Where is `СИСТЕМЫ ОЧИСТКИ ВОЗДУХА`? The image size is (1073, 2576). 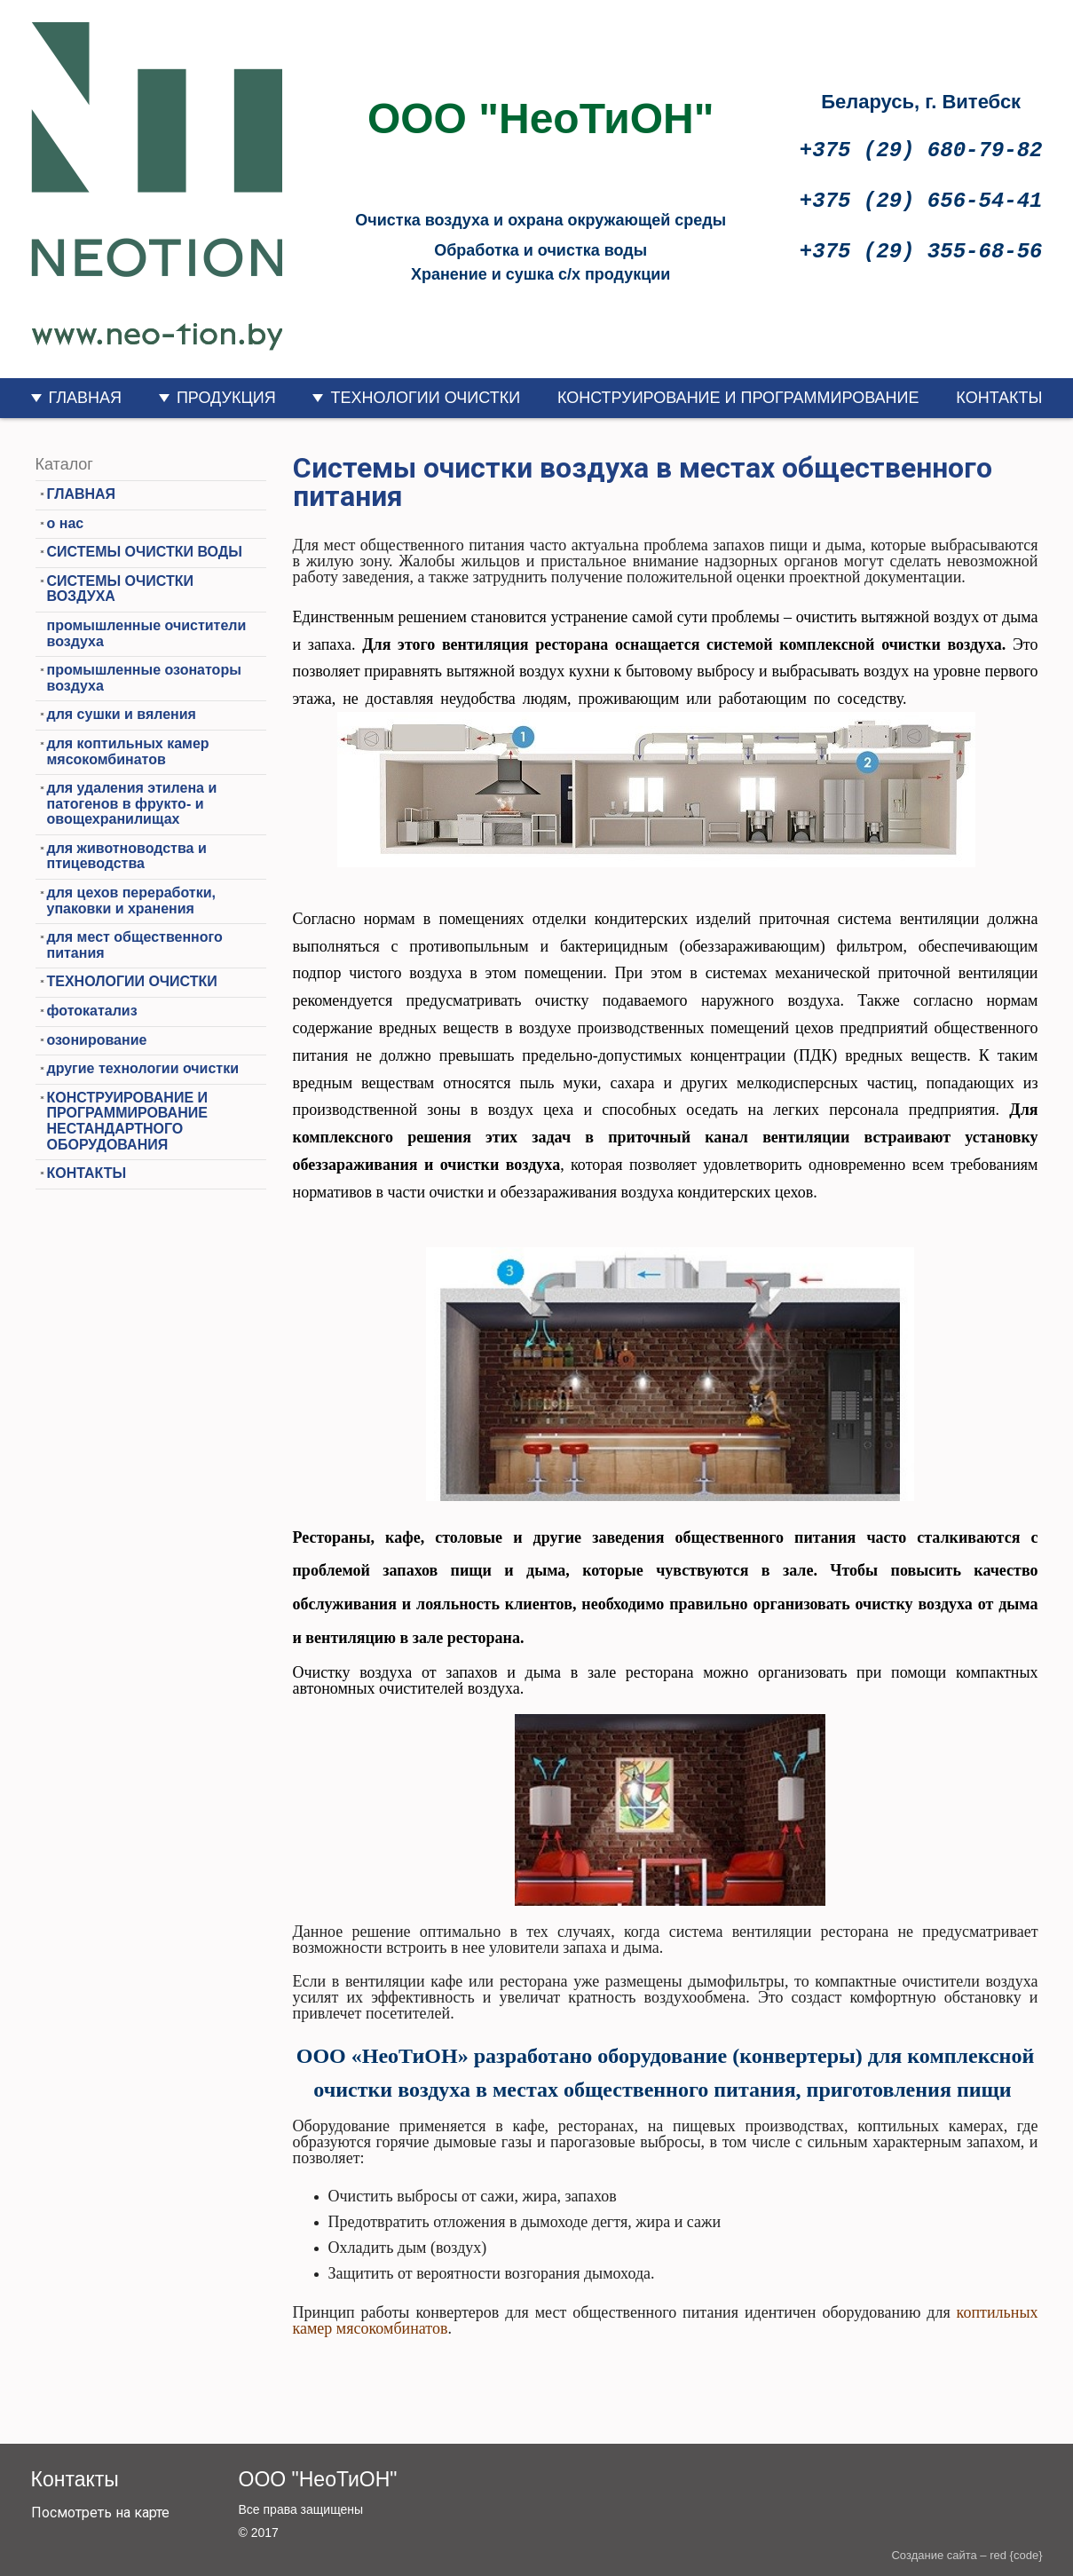
СИСТЕМЫ ОЧИСТКИ ВОЗДУХА is located at coordinates (120, 588).